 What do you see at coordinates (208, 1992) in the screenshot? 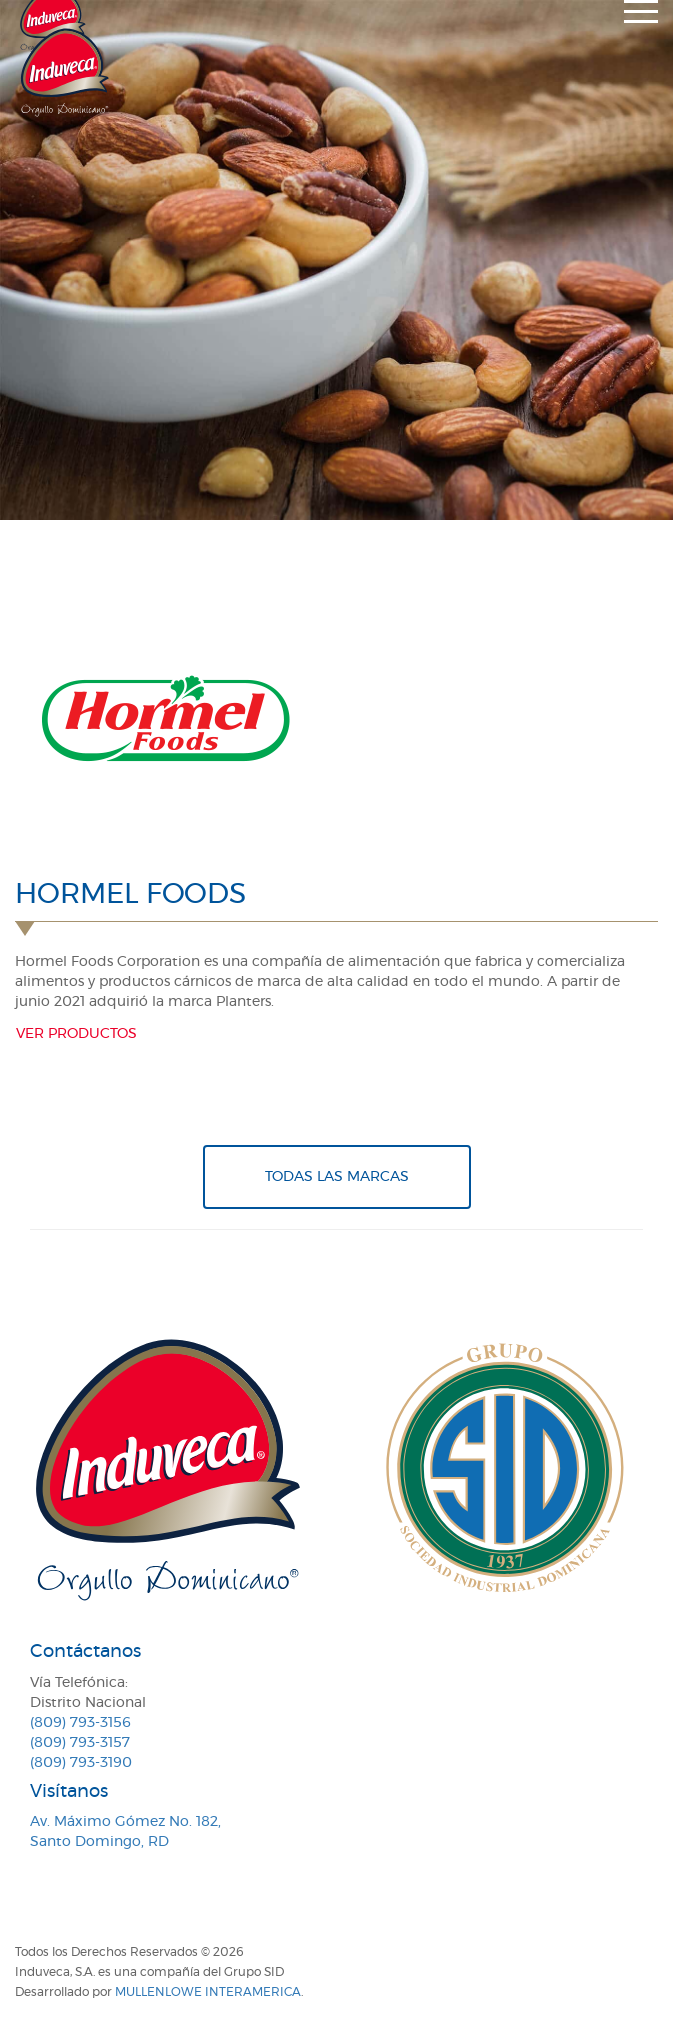
I see `MullenLowe Interamerica` at bounding box center [208, 1992].